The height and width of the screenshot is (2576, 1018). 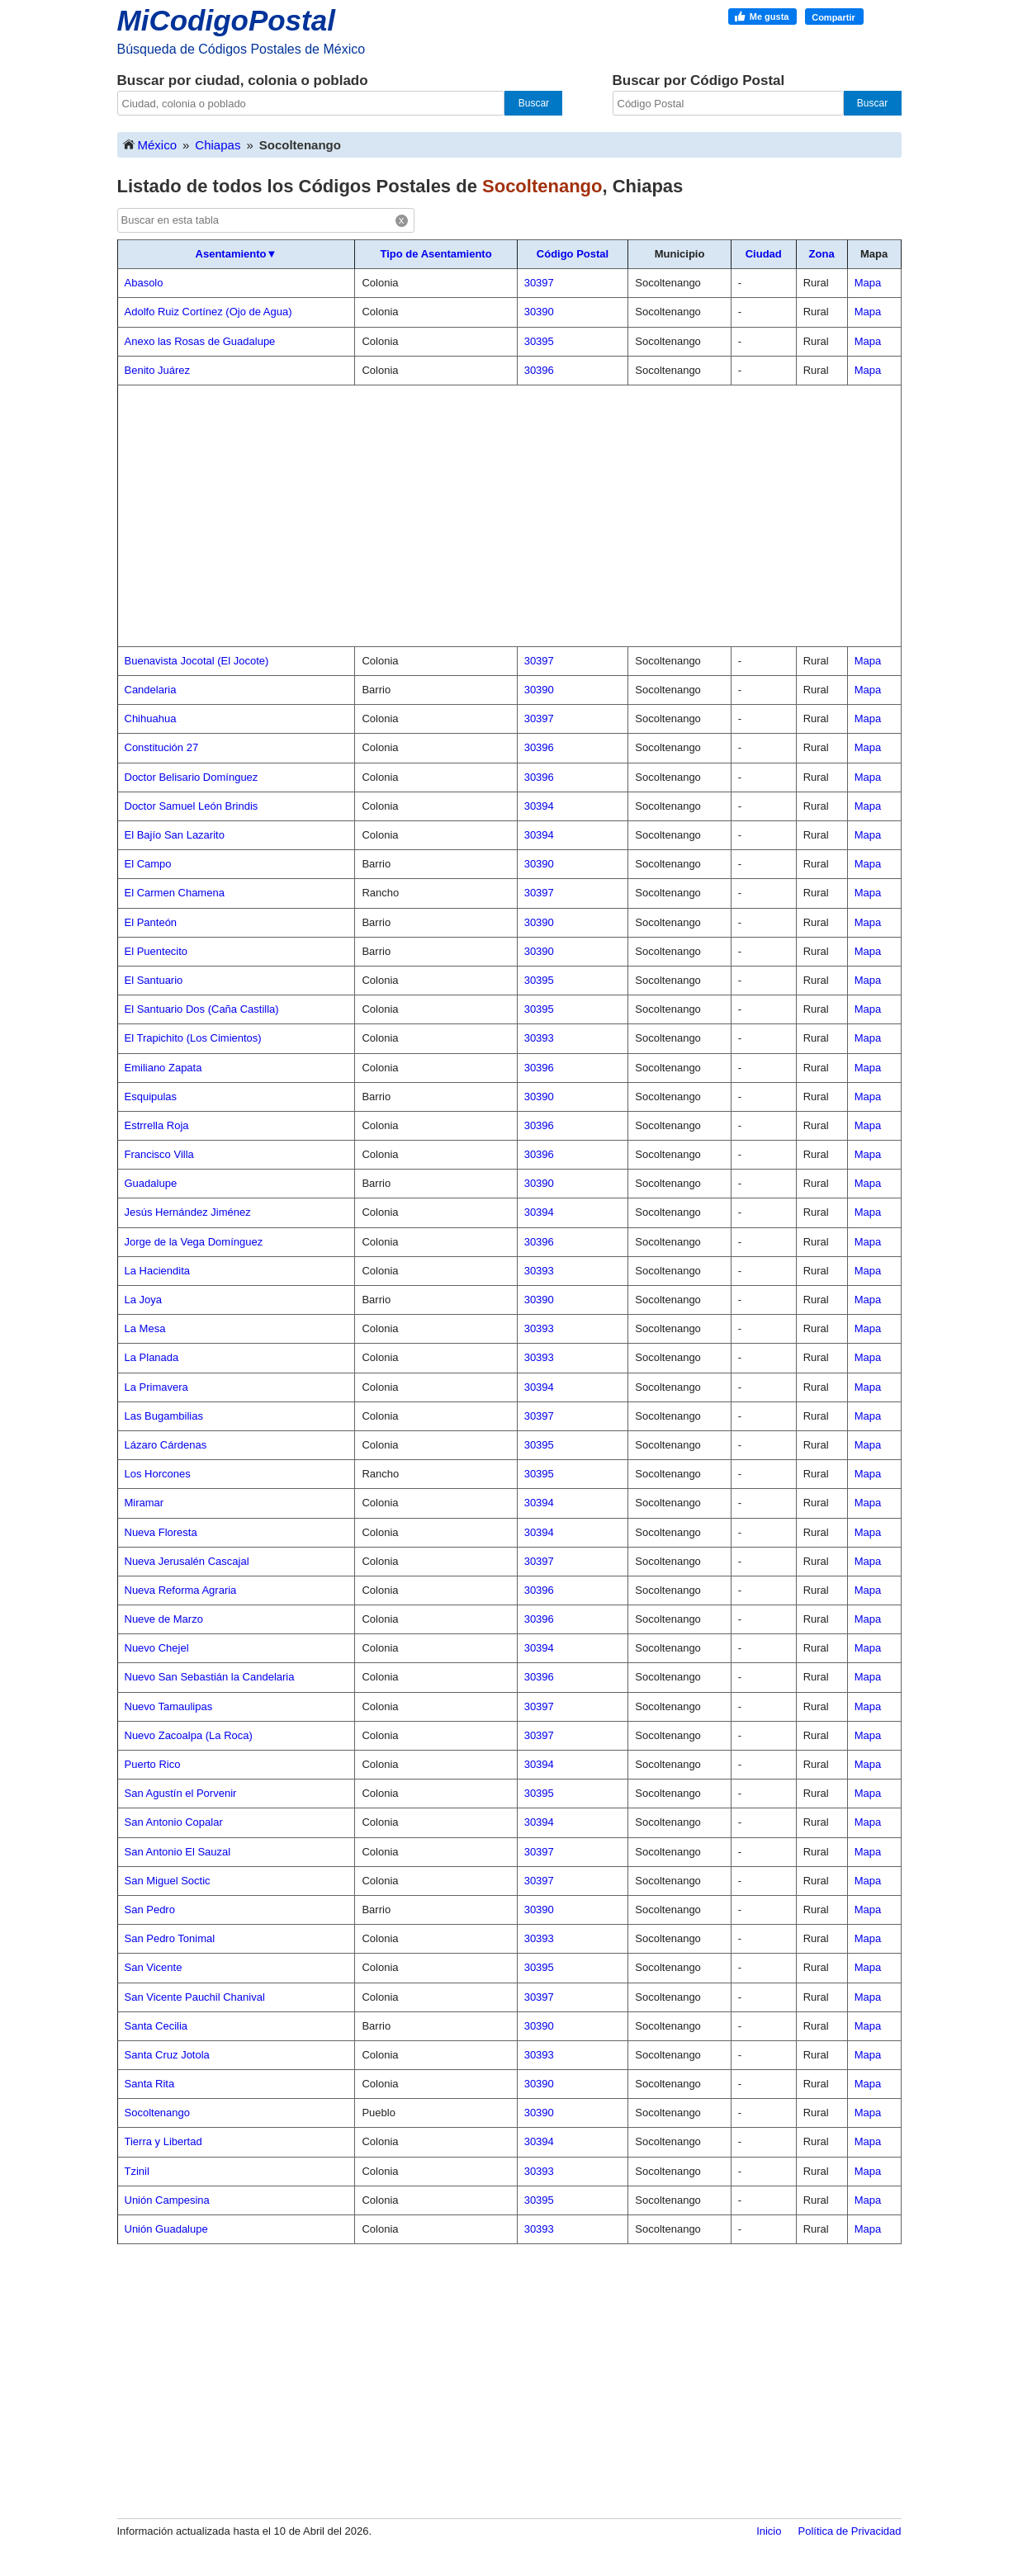 What do you see at coordinates (148, 864) in the screenshot?
I see `El Campo` at bounding box center [148, 864].